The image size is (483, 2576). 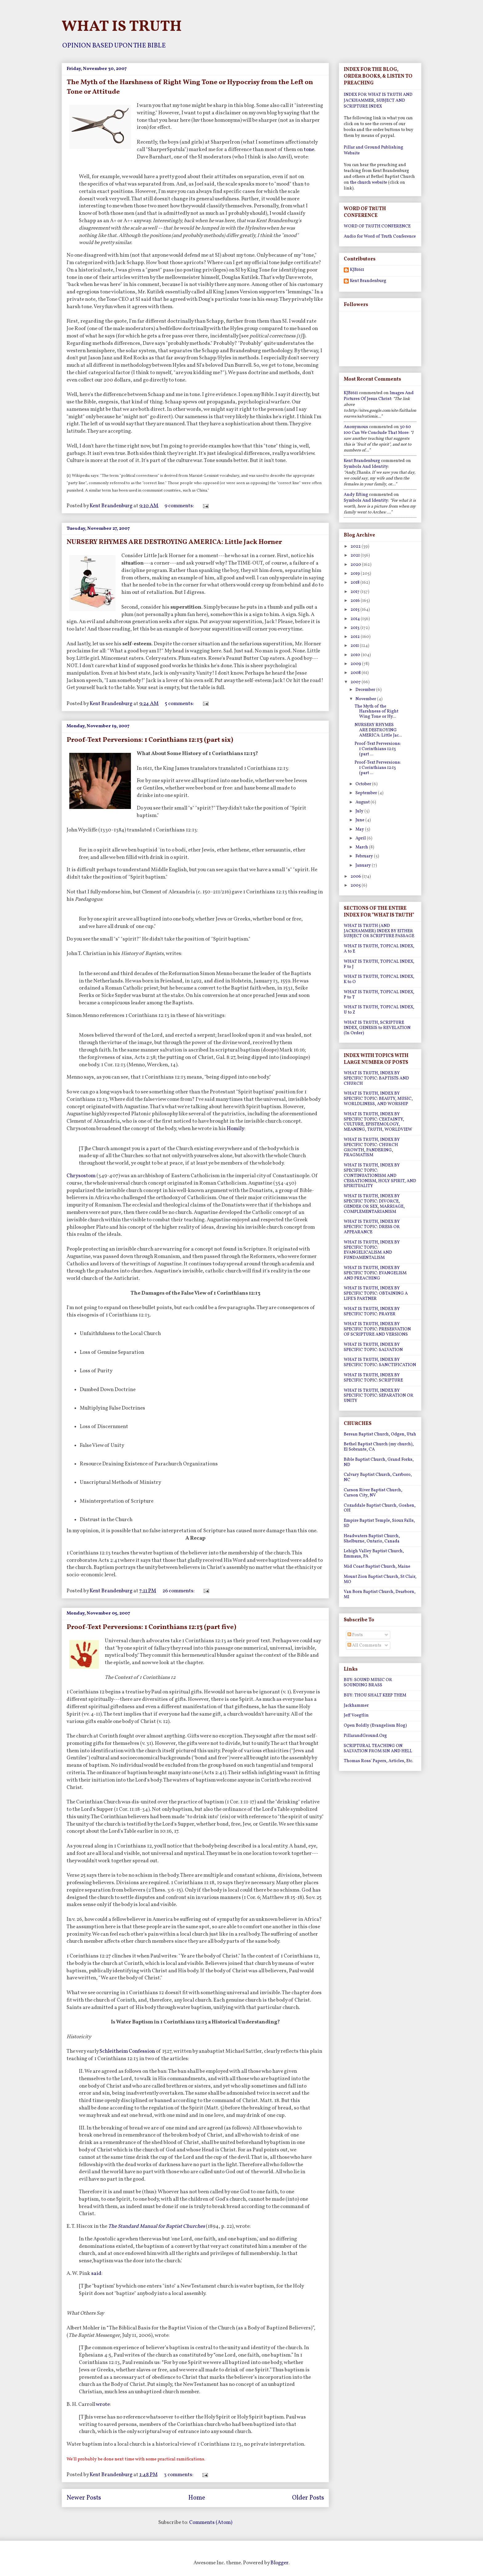 What do you see at coordinates (378, 730) in the screenshot?
I see `NURSERY RHYMES ARE DESTROYING AMERICA: Little Jac...` at bounding box center [378, 730].